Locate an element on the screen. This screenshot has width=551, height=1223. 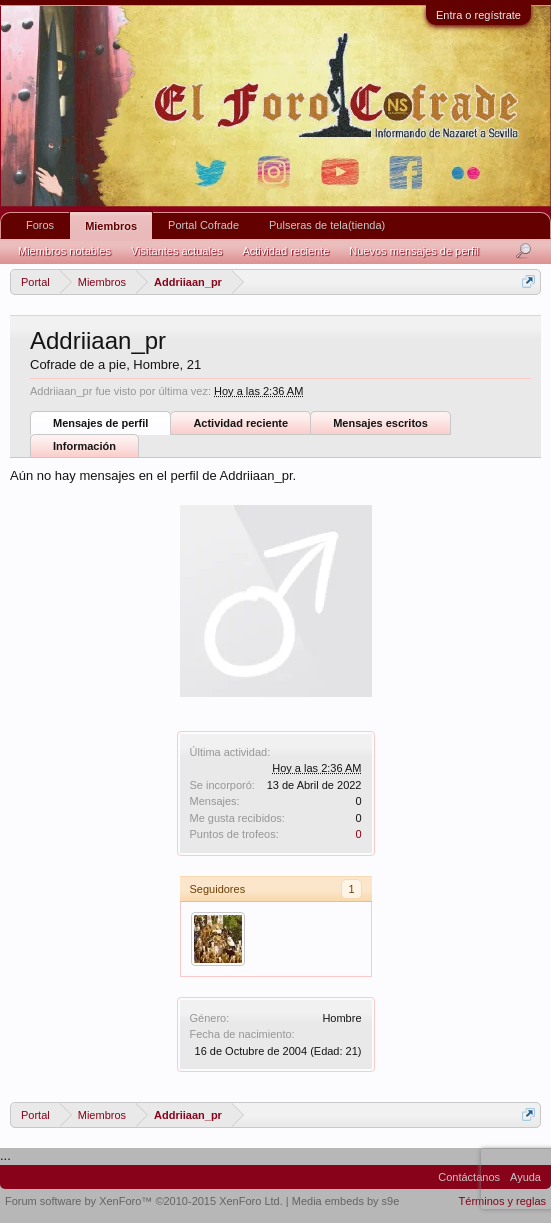
Portal Cofrade is located at coordinates (203, 225).